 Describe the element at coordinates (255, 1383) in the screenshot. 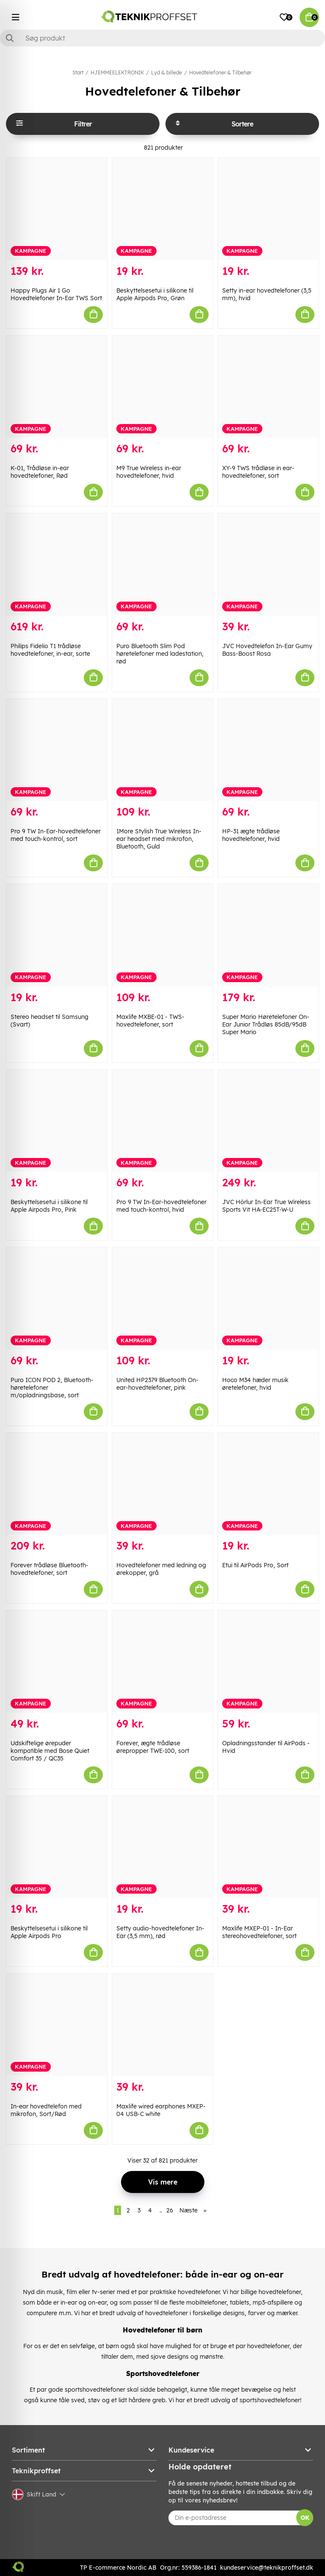

I see `Hoco M34 hæder musik øretelefoner, hvid` at that location.